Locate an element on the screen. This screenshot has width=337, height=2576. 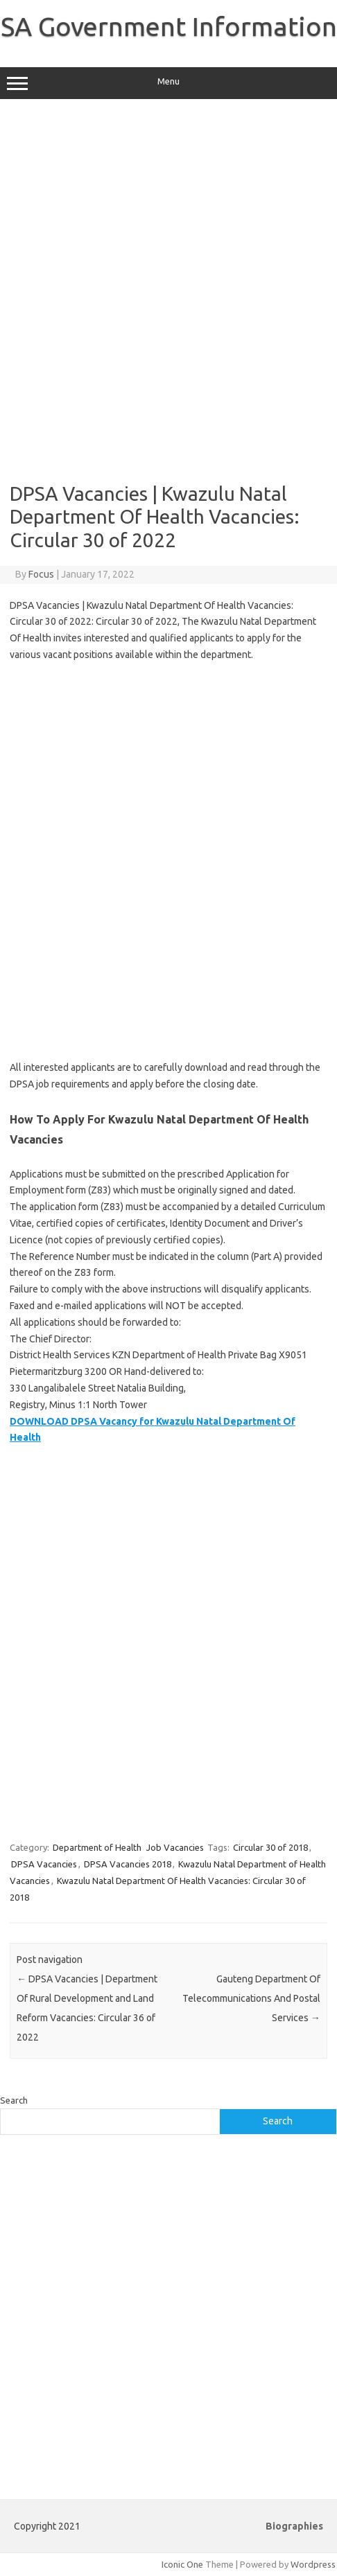
Focus is located at coordinates (41, 574).